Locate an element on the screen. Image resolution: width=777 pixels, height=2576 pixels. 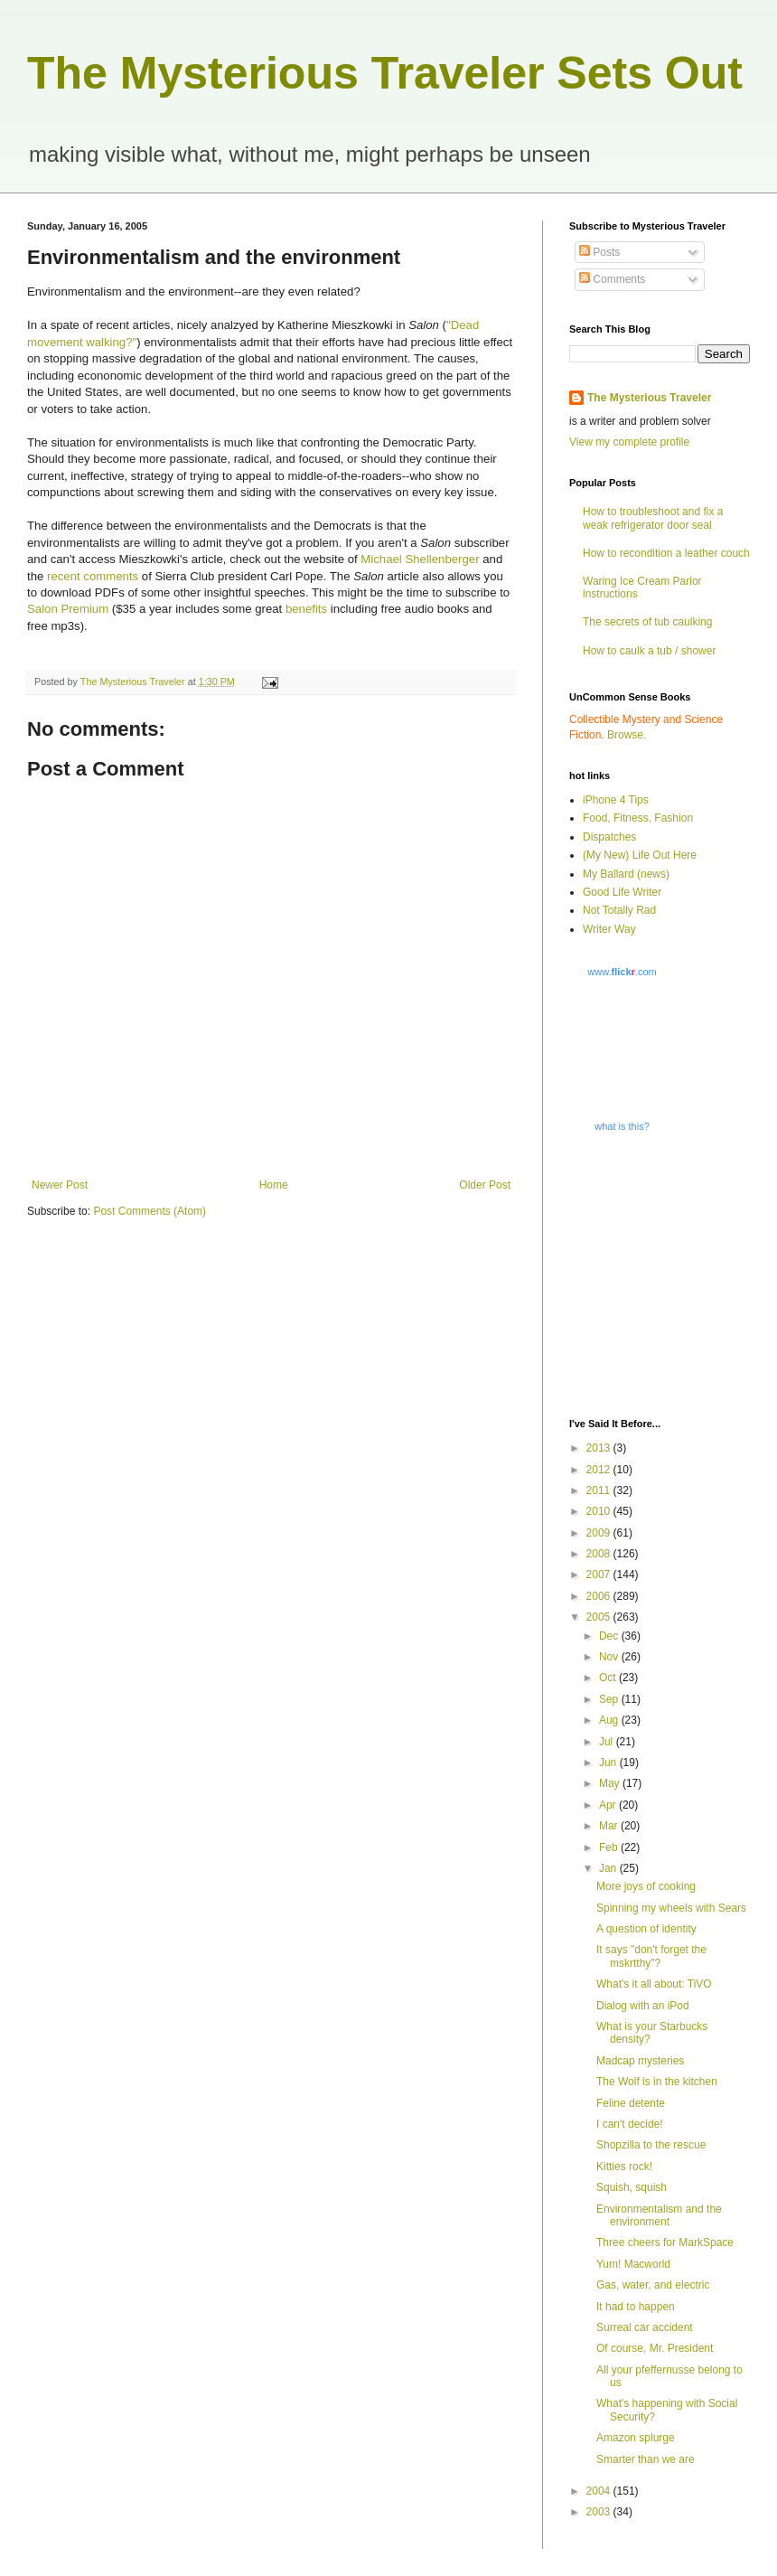
Not Totally Rad is located at coordinates (619, 910).